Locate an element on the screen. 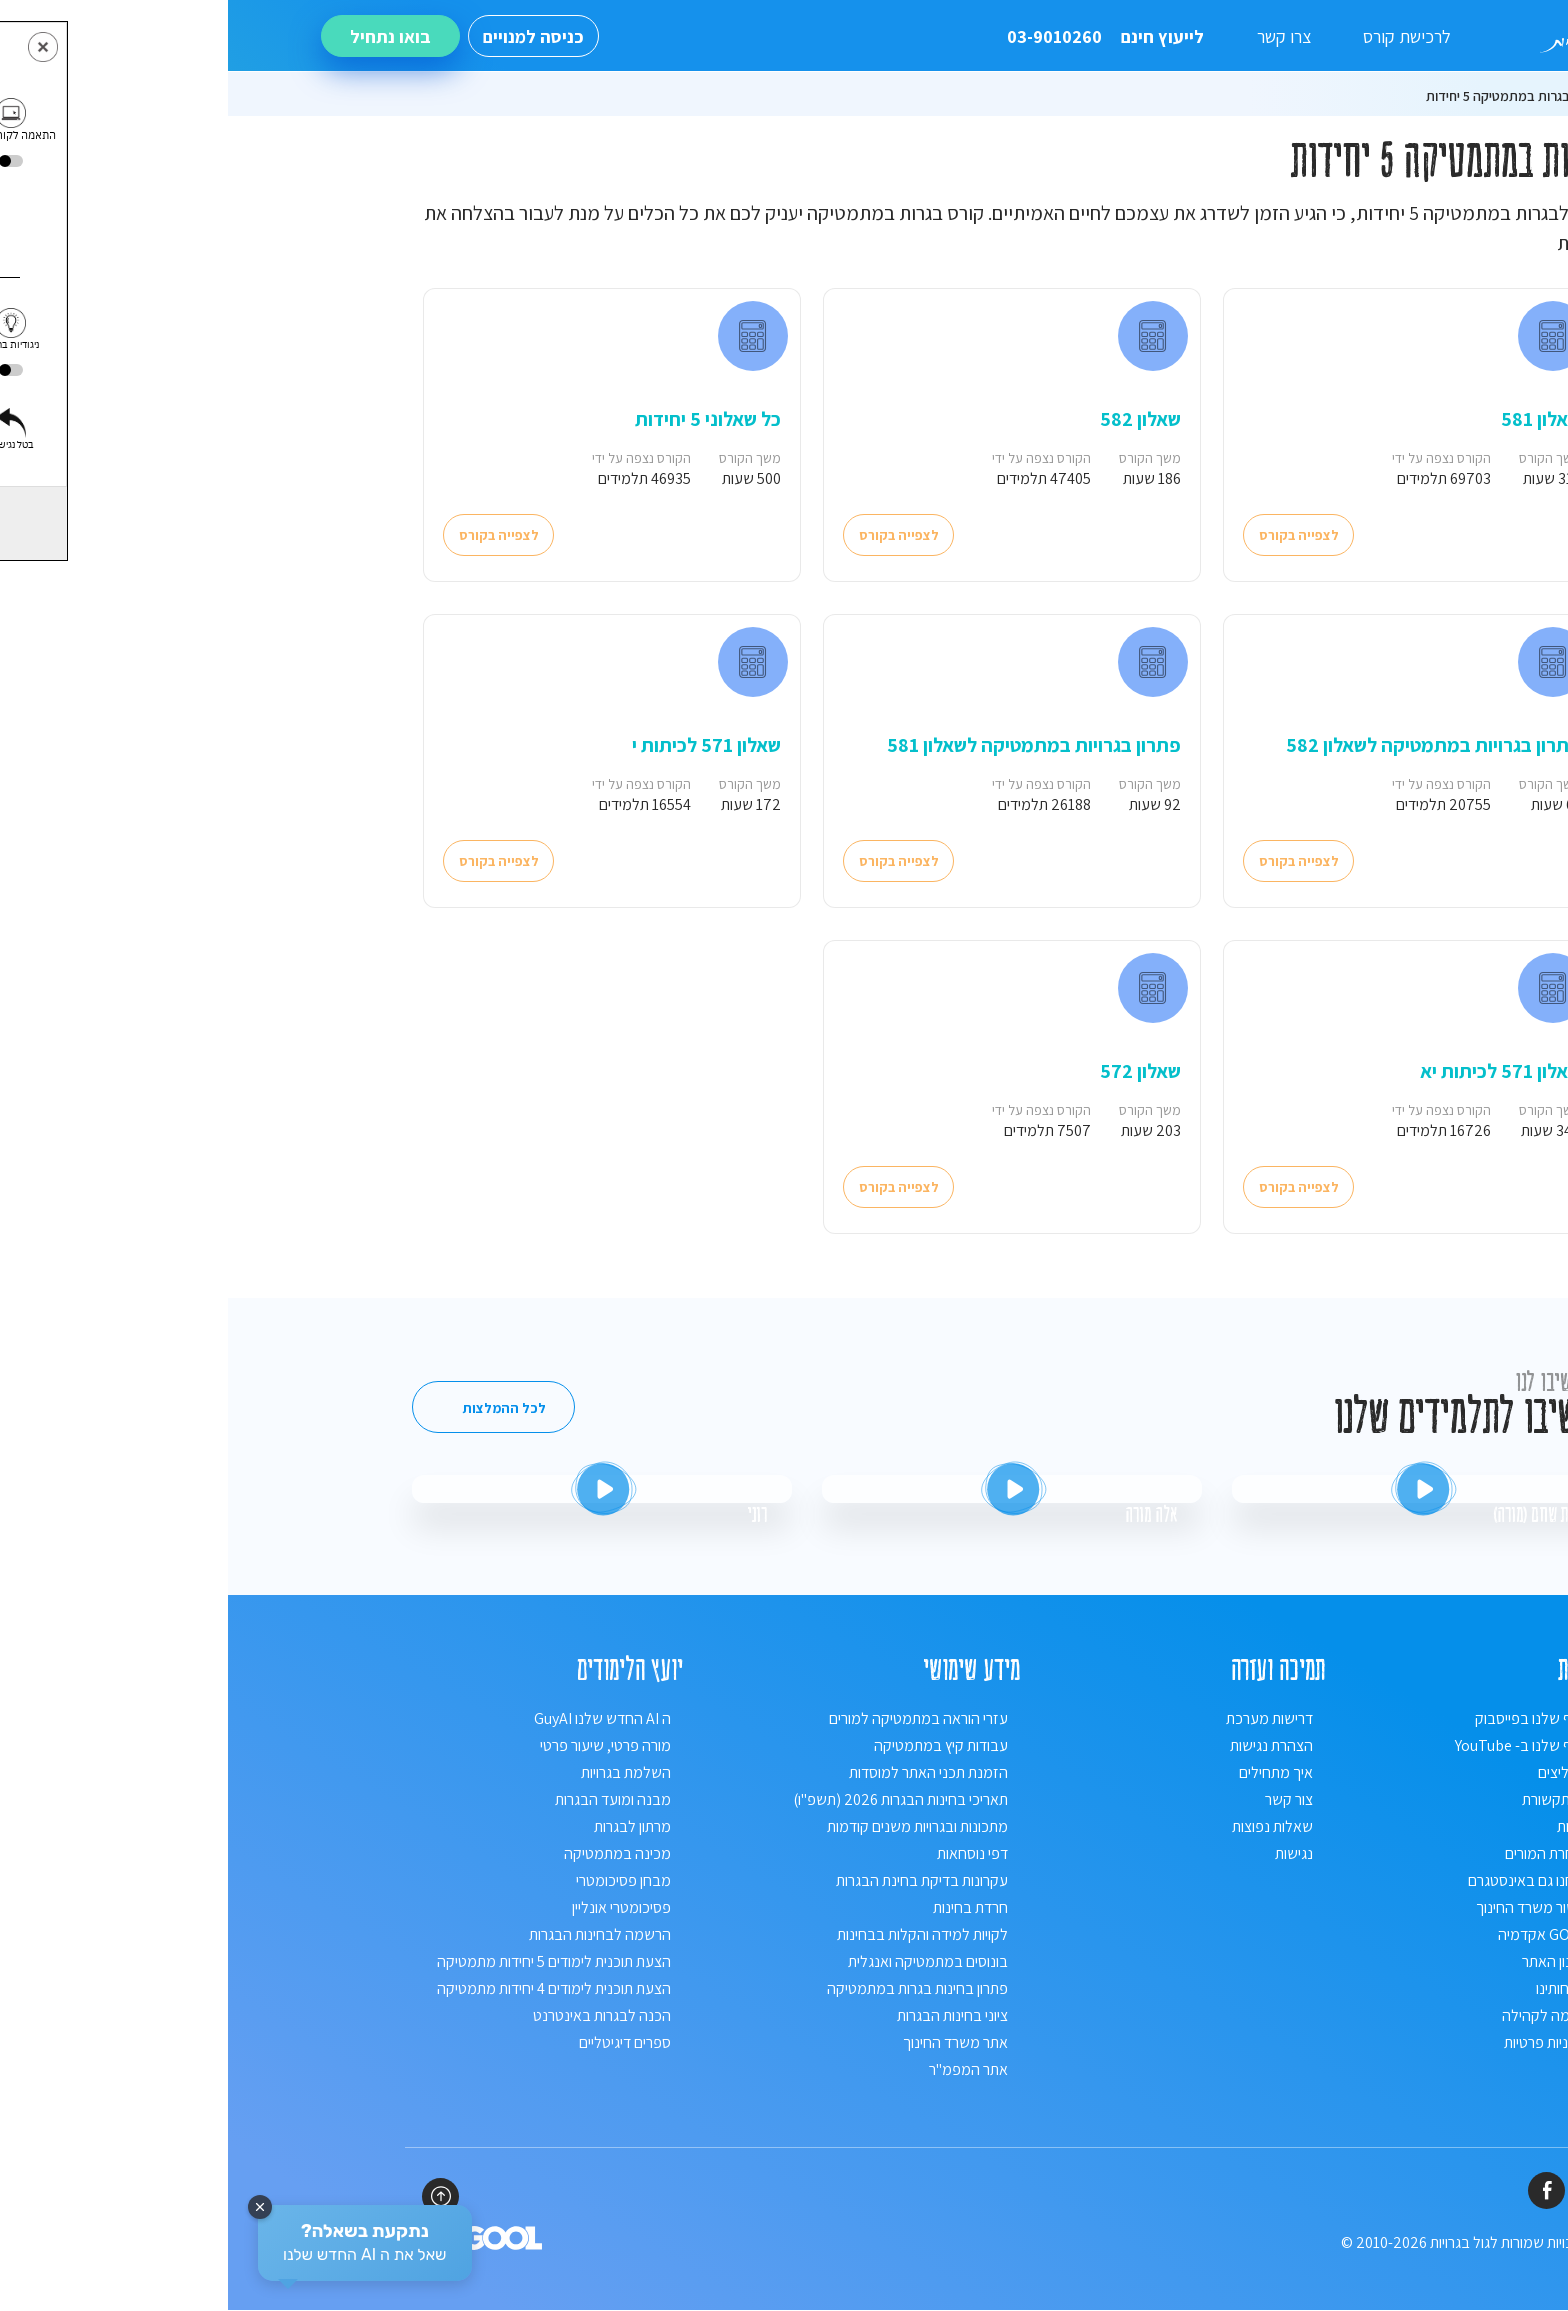 Image resolution: width=1568 pixels, height=2311 pixels. לכל ההמלצות is located at coordinates (276, 1409).